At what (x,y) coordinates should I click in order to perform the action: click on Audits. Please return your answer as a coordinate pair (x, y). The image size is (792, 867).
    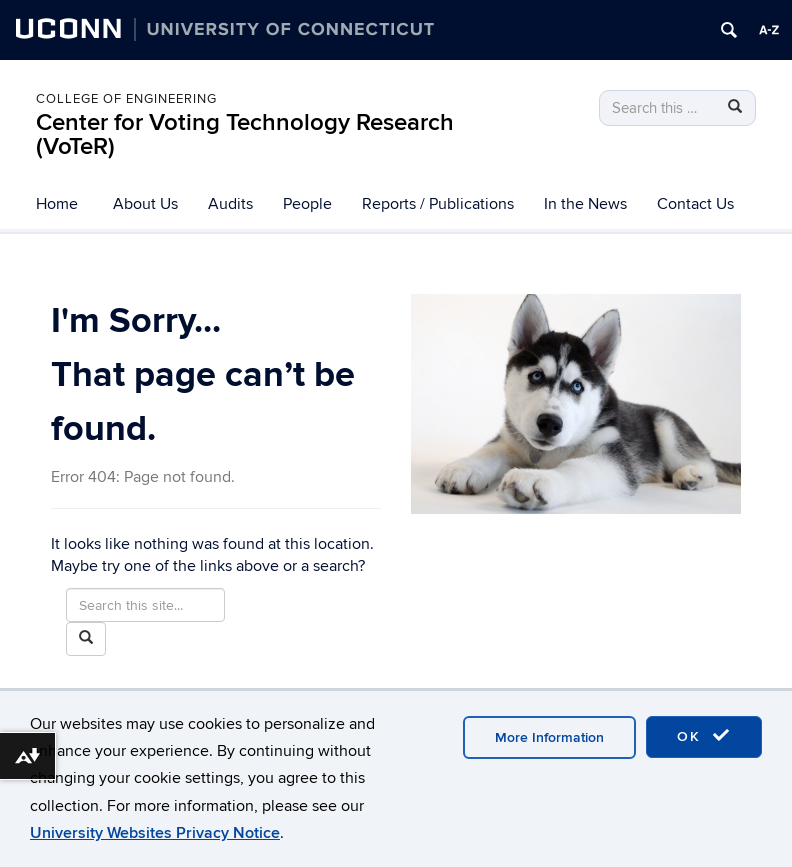
    Looking at the image, I should click on (230, 204).